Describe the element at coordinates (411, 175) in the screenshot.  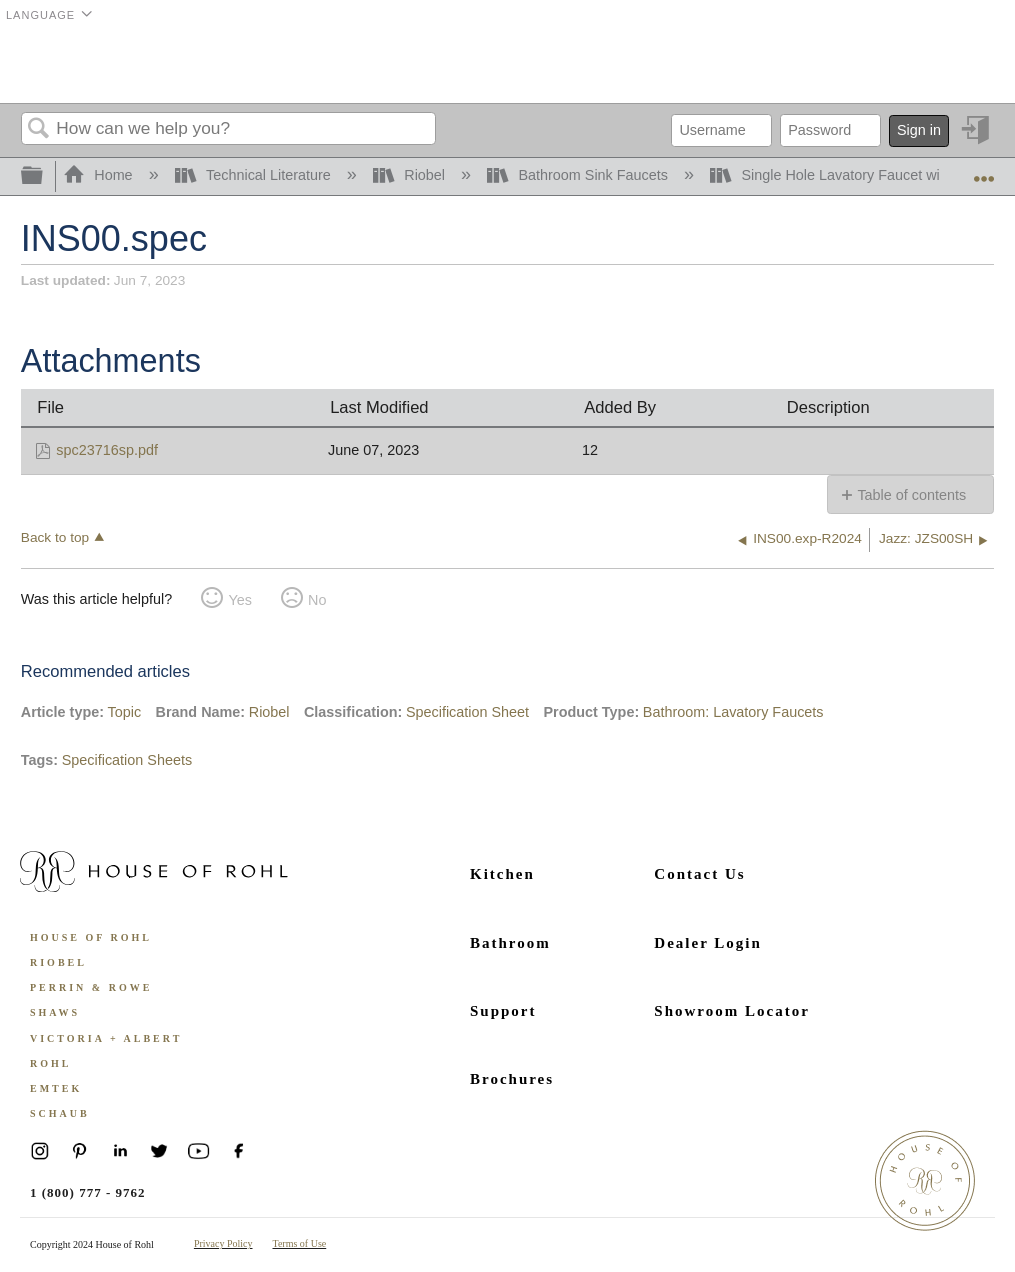
I see `Riobel` at that location.